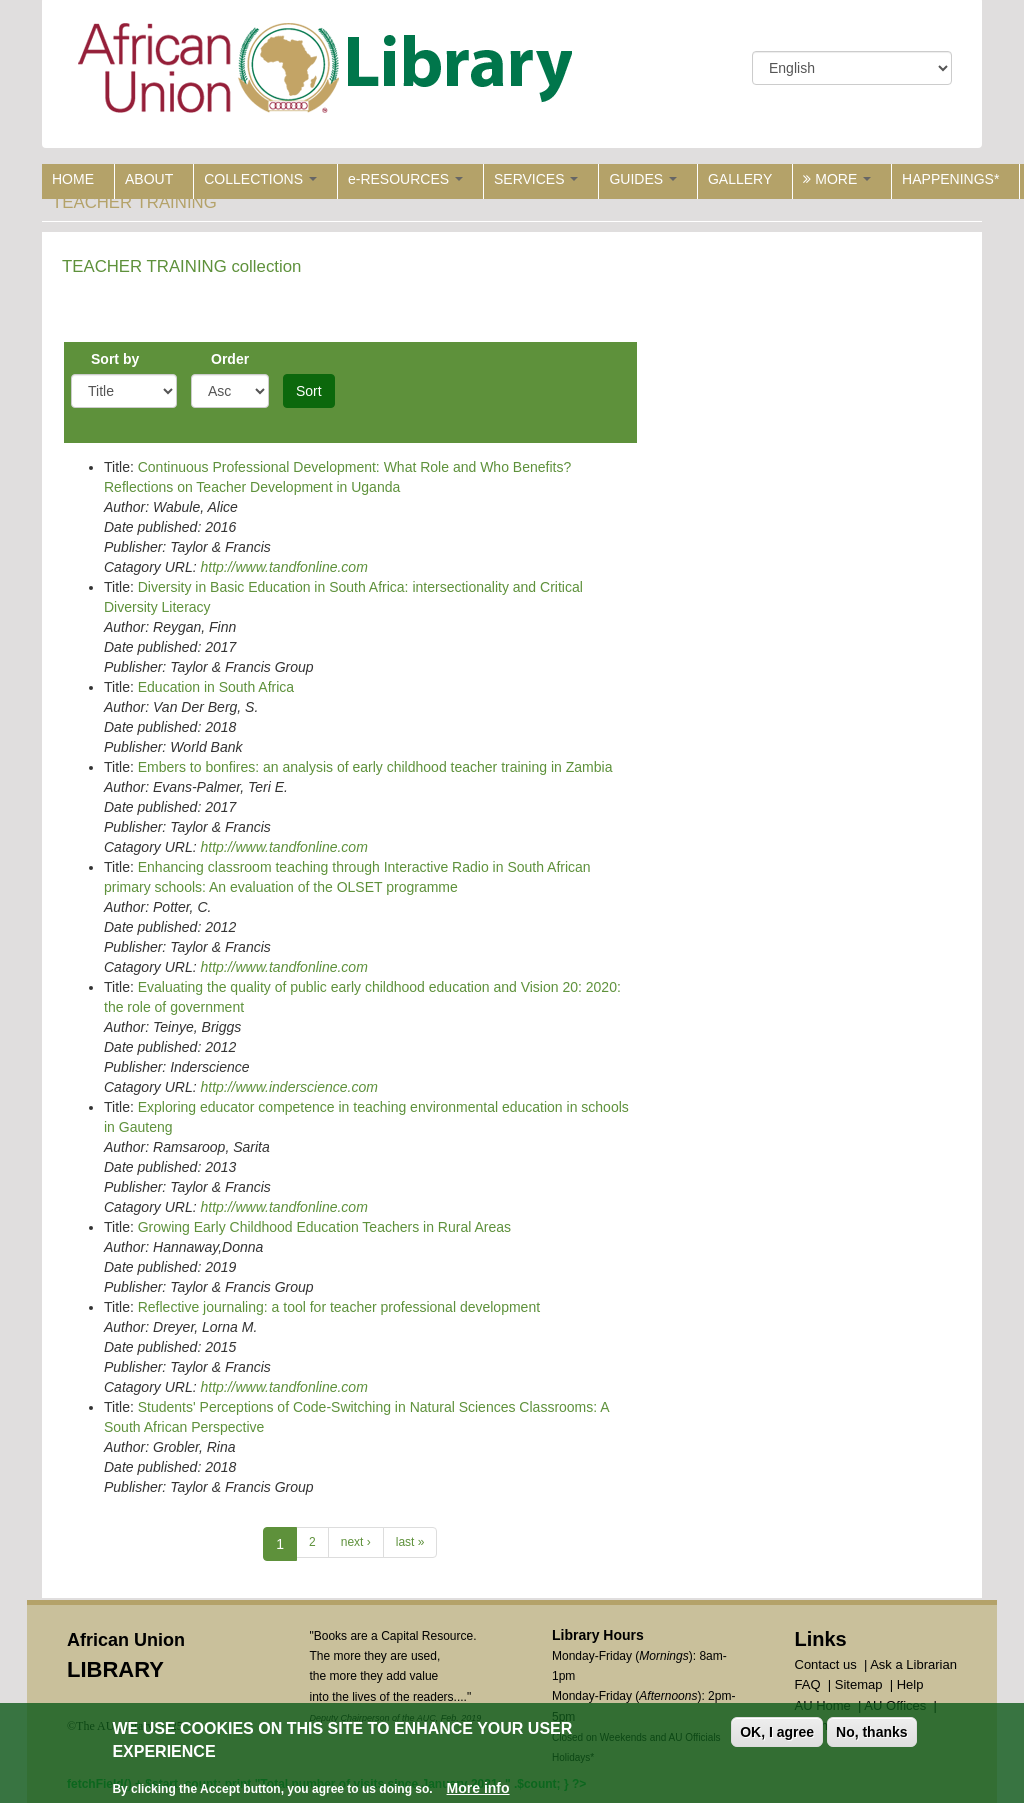 The image size is (1024, 1803). I want to click on FAQ, so click(808, 1684).